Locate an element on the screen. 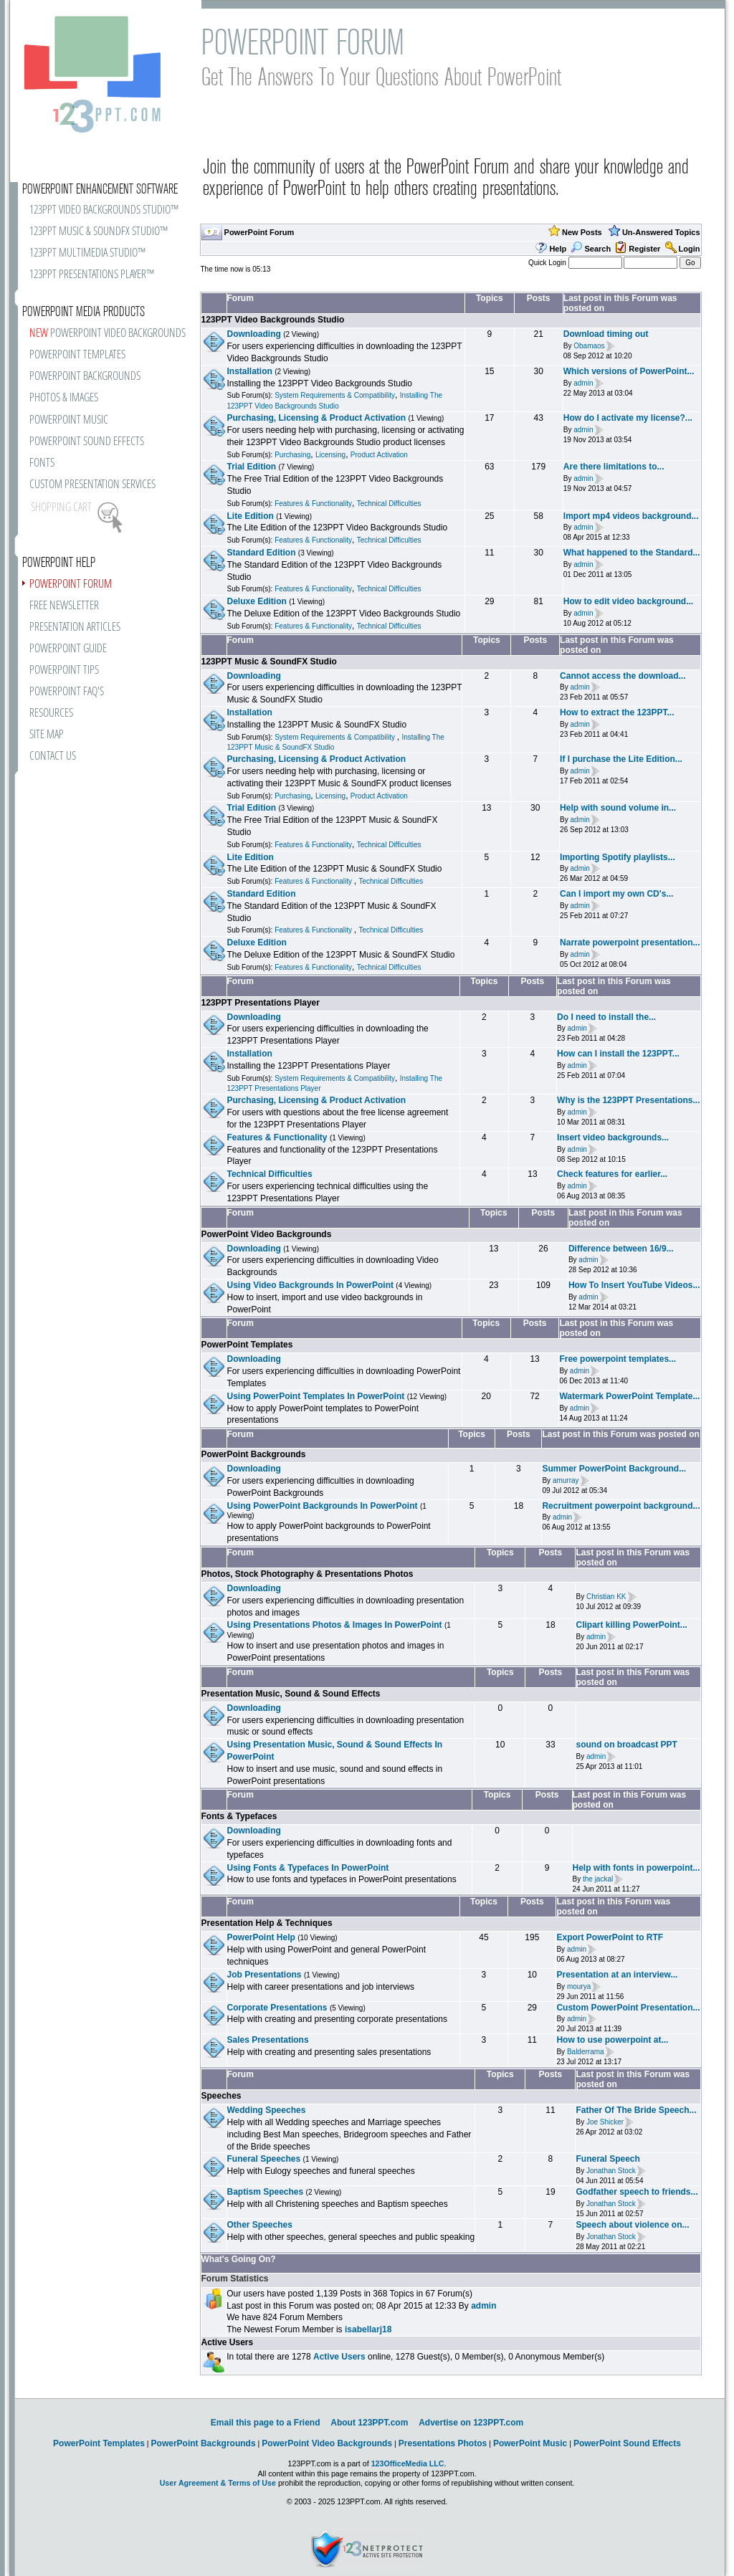  SITE MAP is located at coordinates (46, 735).